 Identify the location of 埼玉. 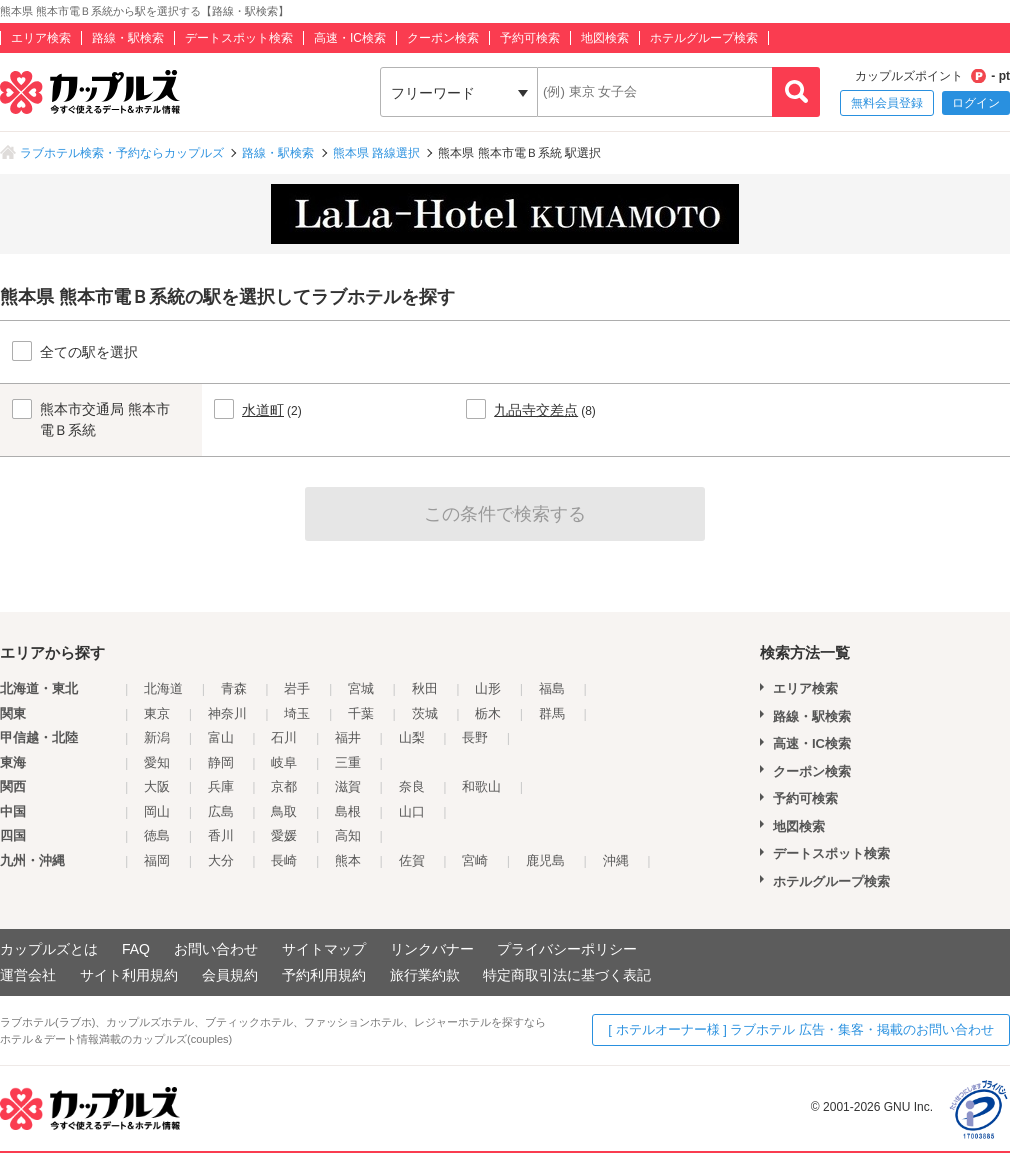
(297, 713).